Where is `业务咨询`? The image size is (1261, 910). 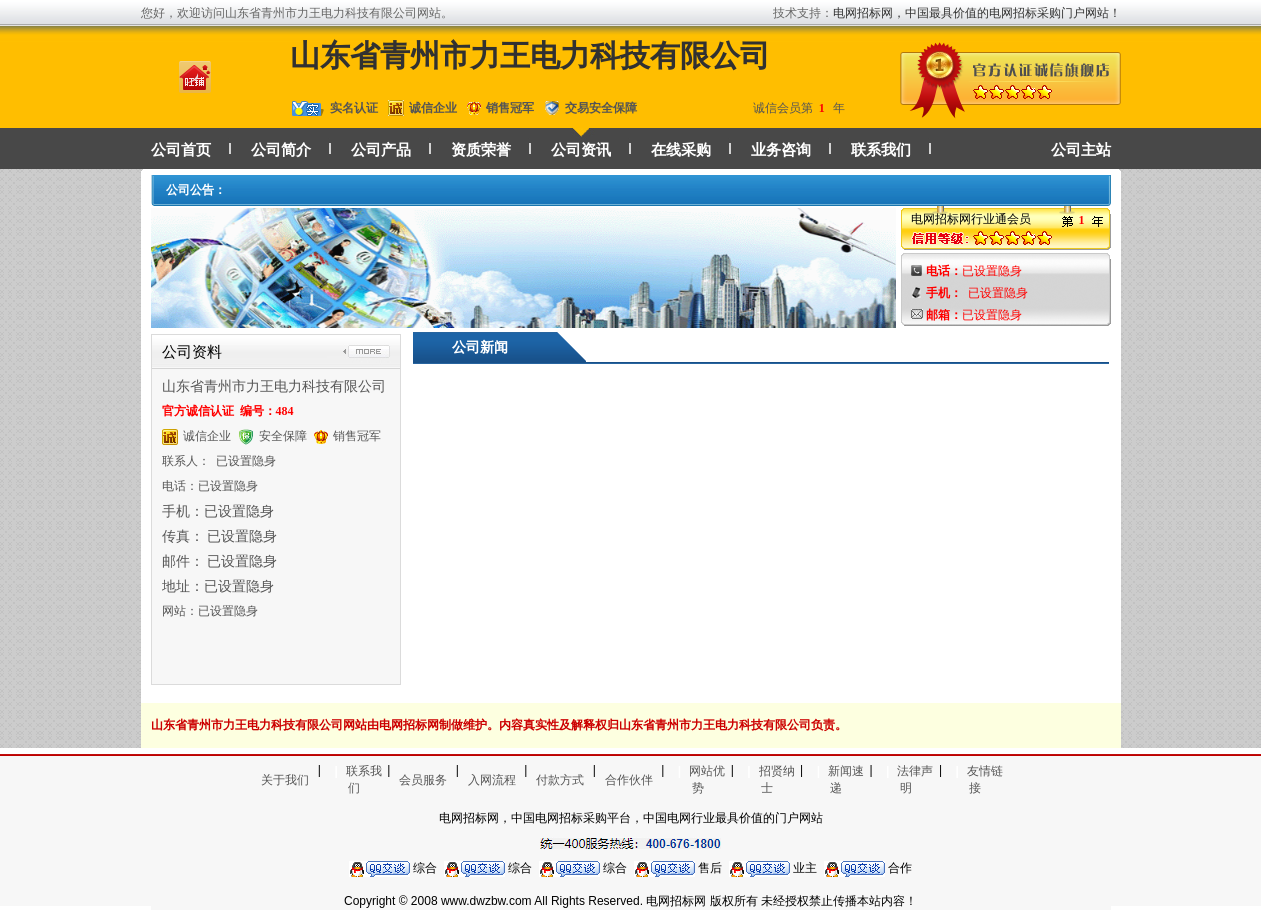
业务咨询 is located at coordinates (781, 150).